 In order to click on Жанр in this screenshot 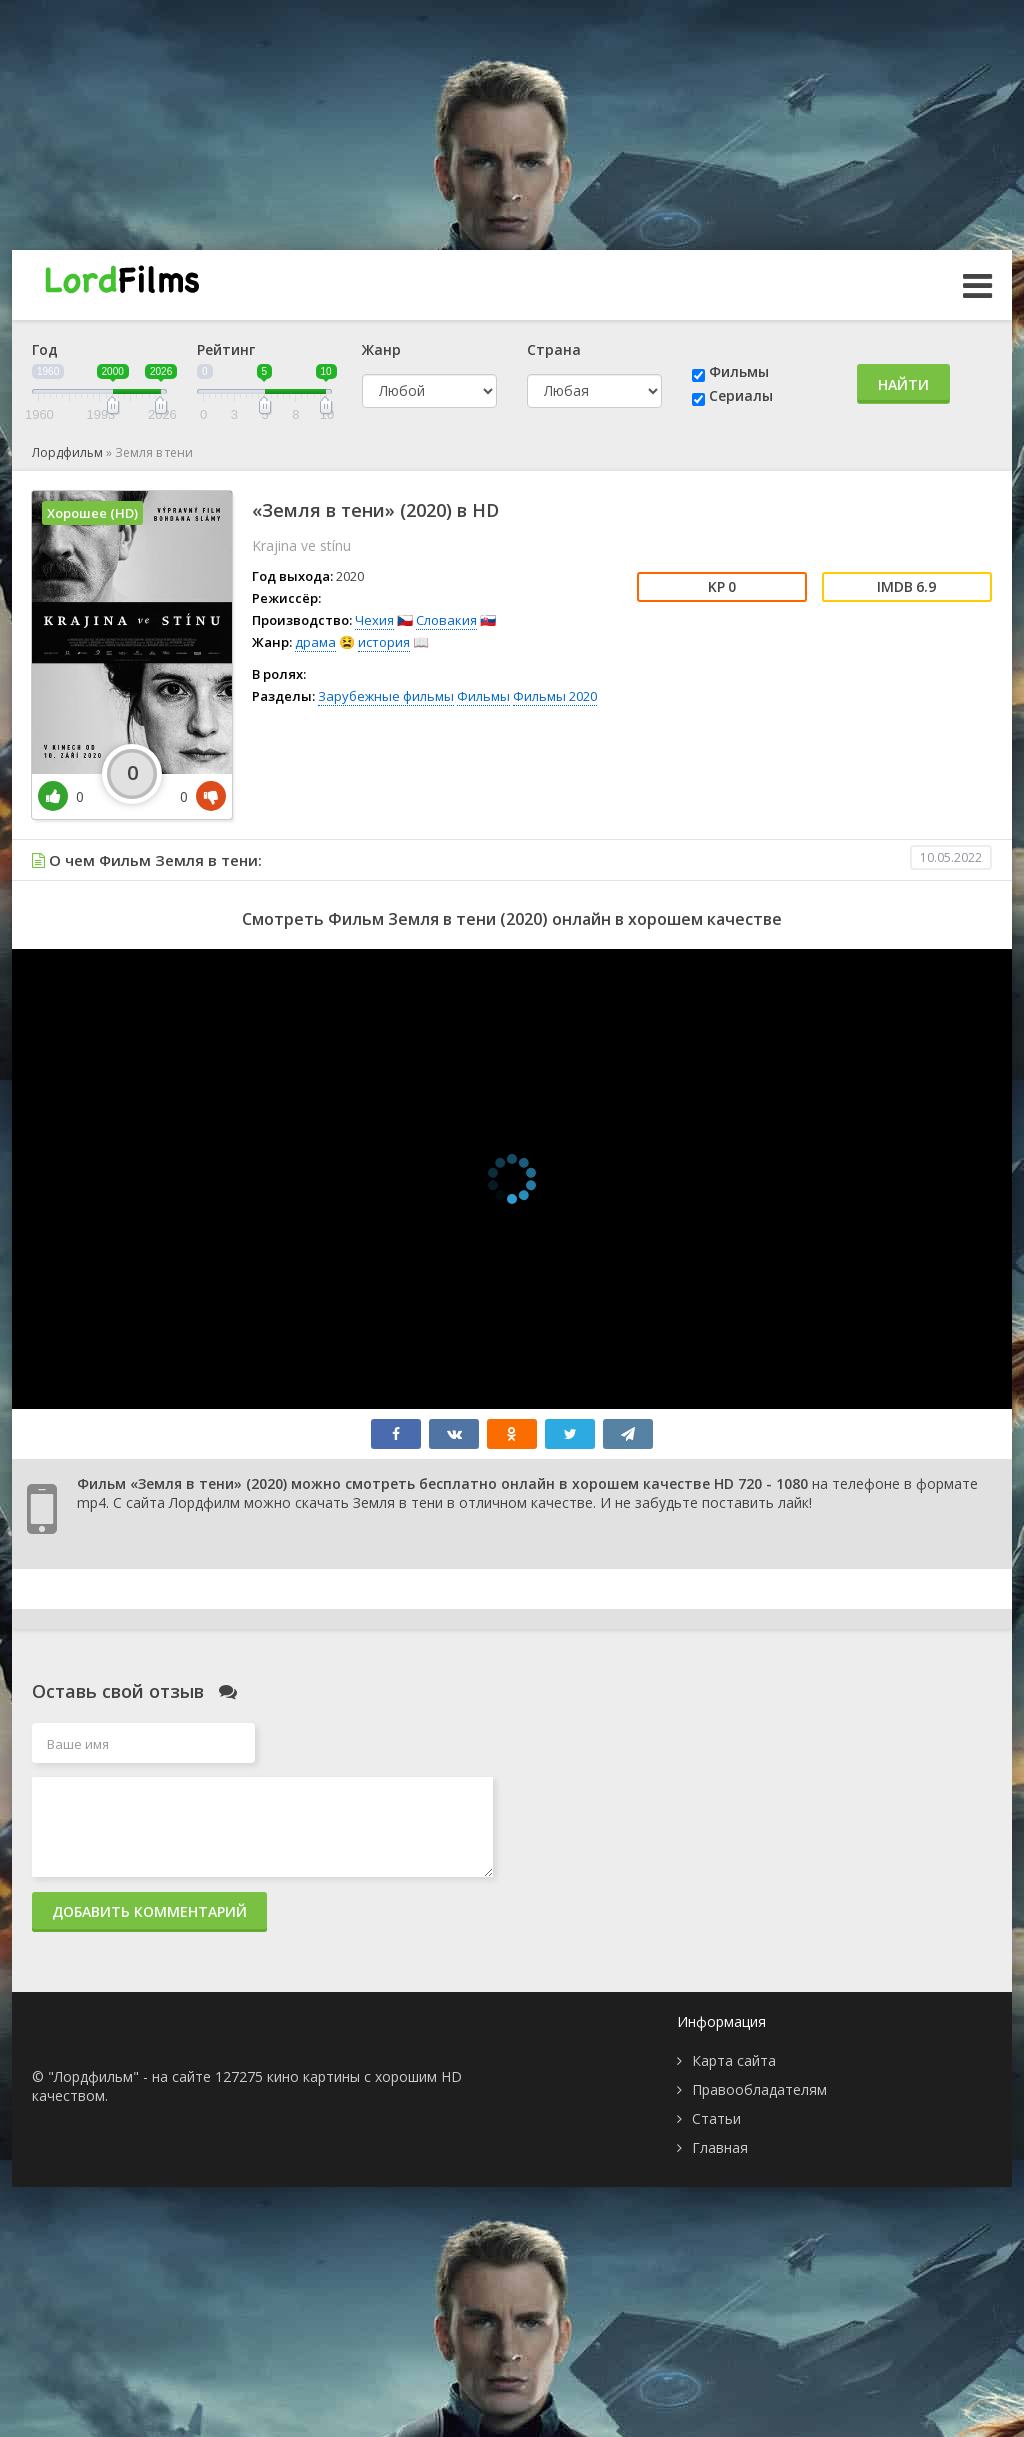, I will do `click(381, 349)`.